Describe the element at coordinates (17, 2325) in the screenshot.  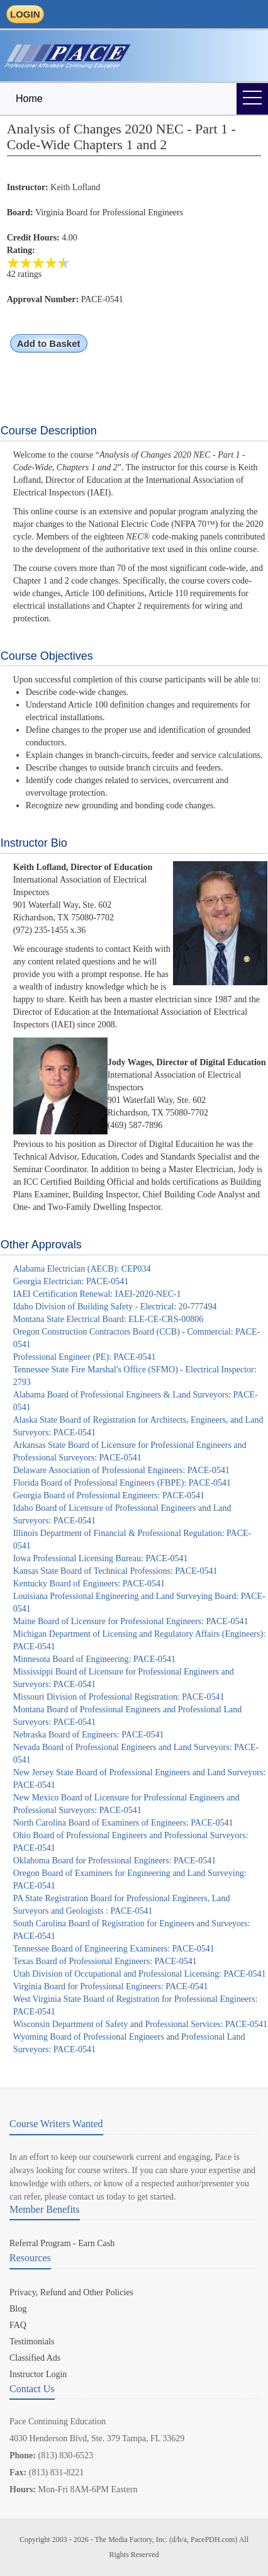
I see `FAQ` at that location.